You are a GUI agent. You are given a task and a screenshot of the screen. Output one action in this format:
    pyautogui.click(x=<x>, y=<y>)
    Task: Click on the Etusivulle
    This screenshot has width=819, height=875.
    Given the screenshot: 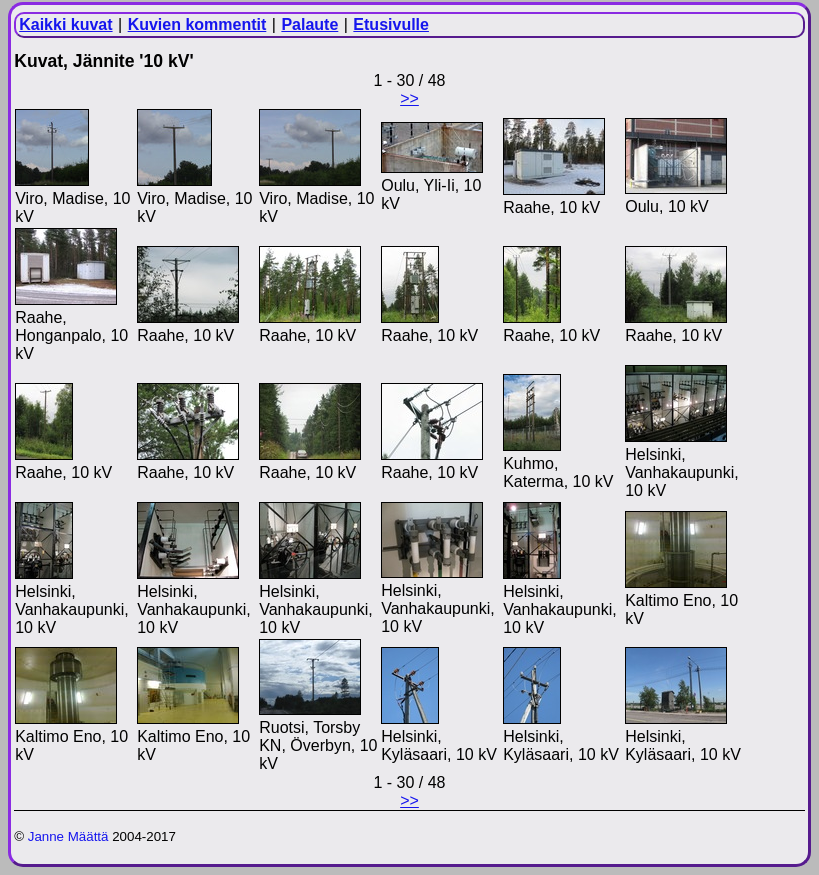 What is the action you would take?
    pyautogui.click(x=391, y=24)
    